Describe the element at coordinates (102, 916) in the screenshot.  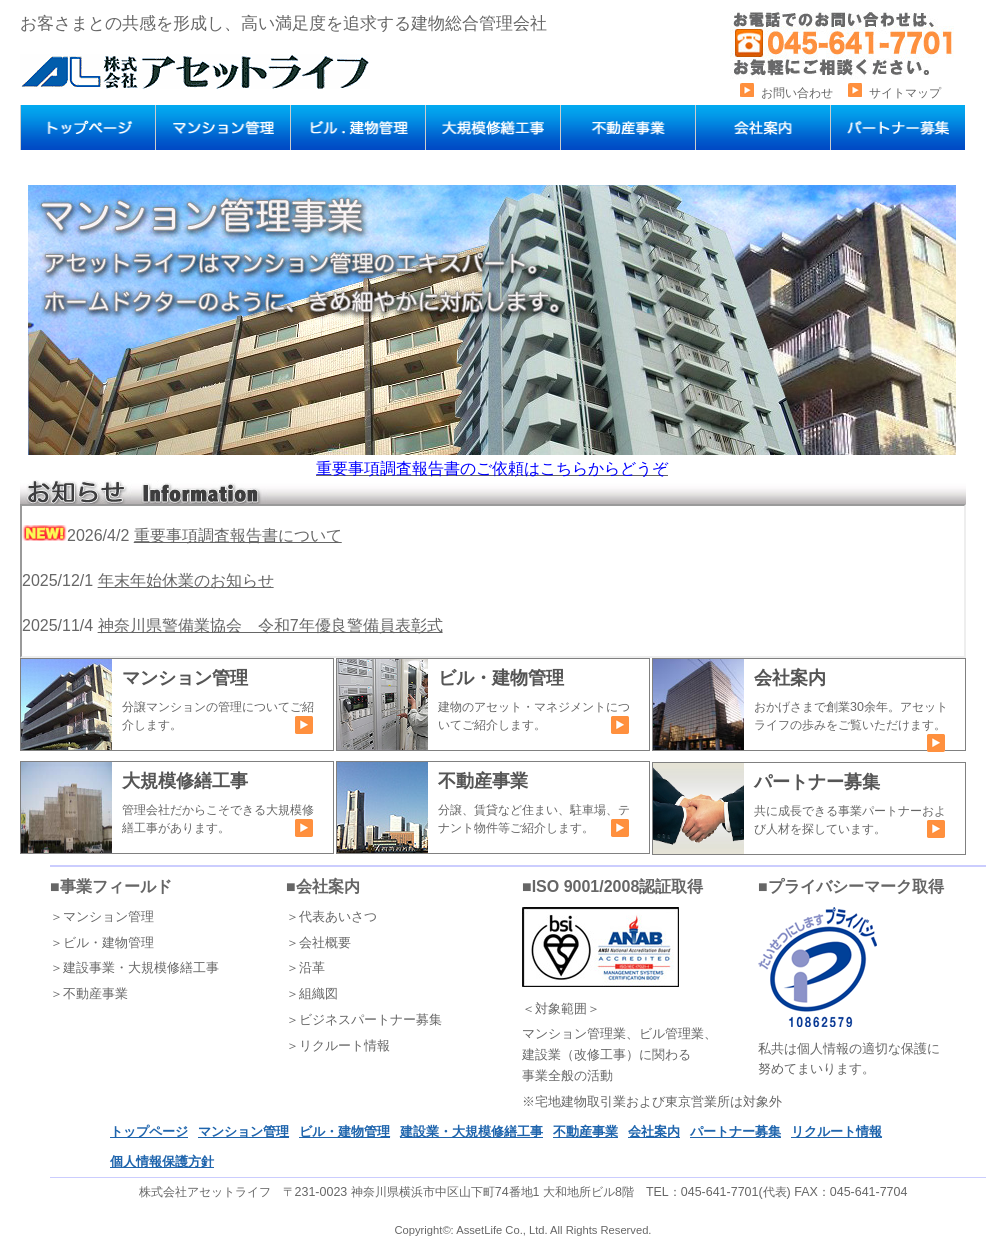
I see `＞マンション管理` at that location.